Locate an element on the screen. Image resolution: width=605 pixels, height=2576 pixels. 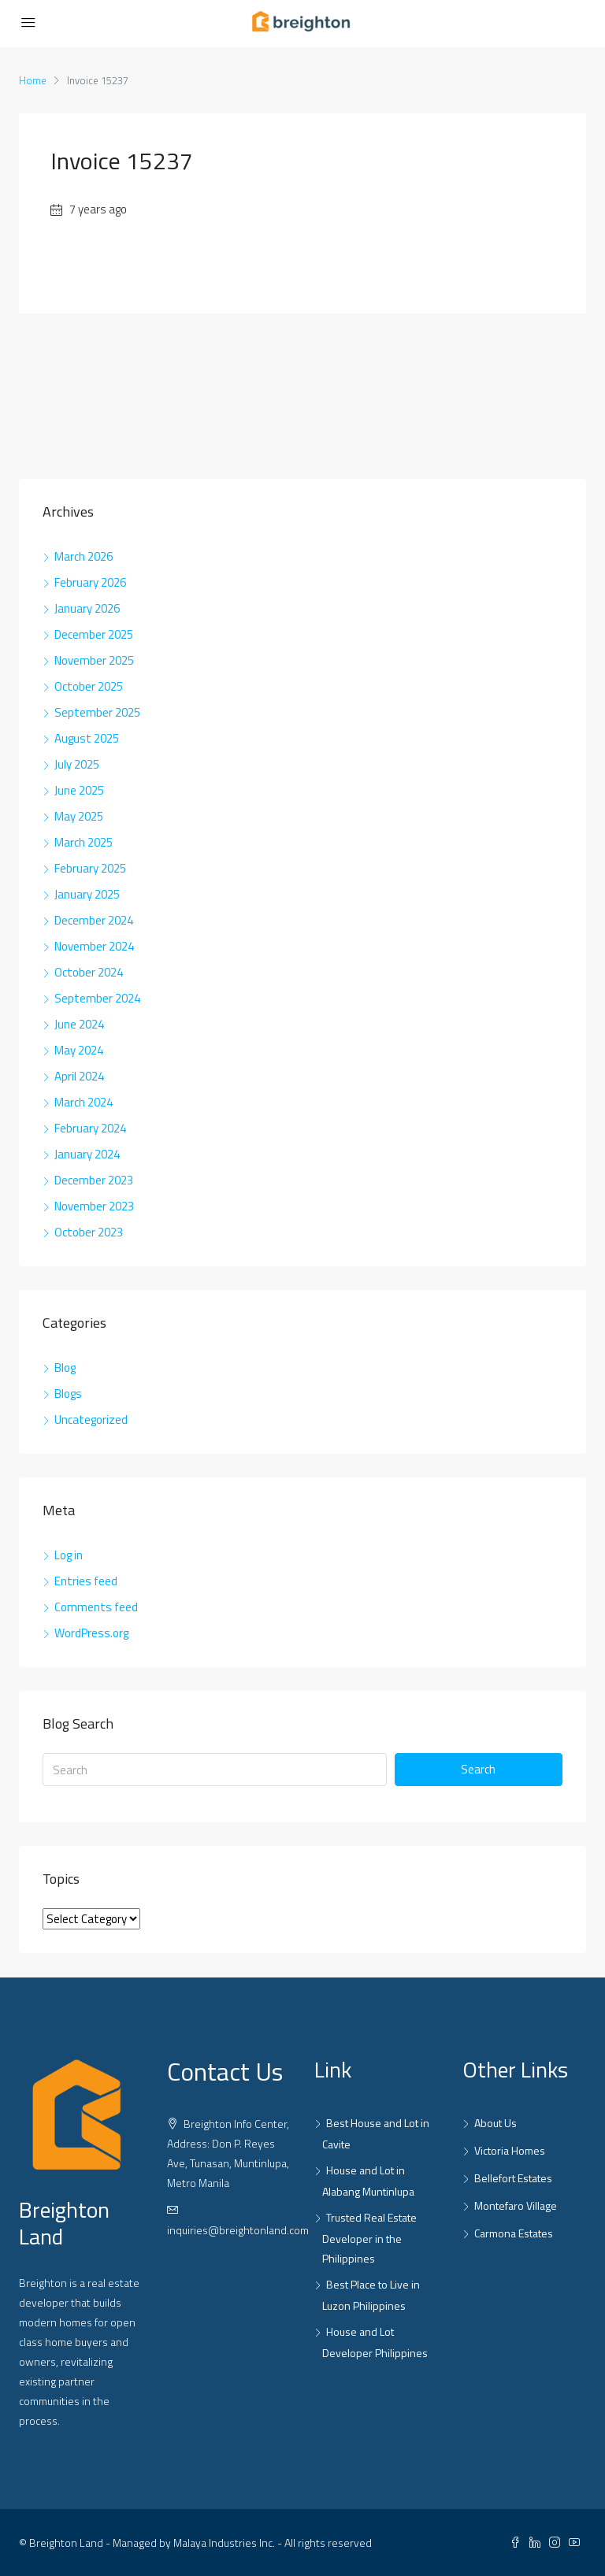
November 2024 is located at coordinates (94, 946).